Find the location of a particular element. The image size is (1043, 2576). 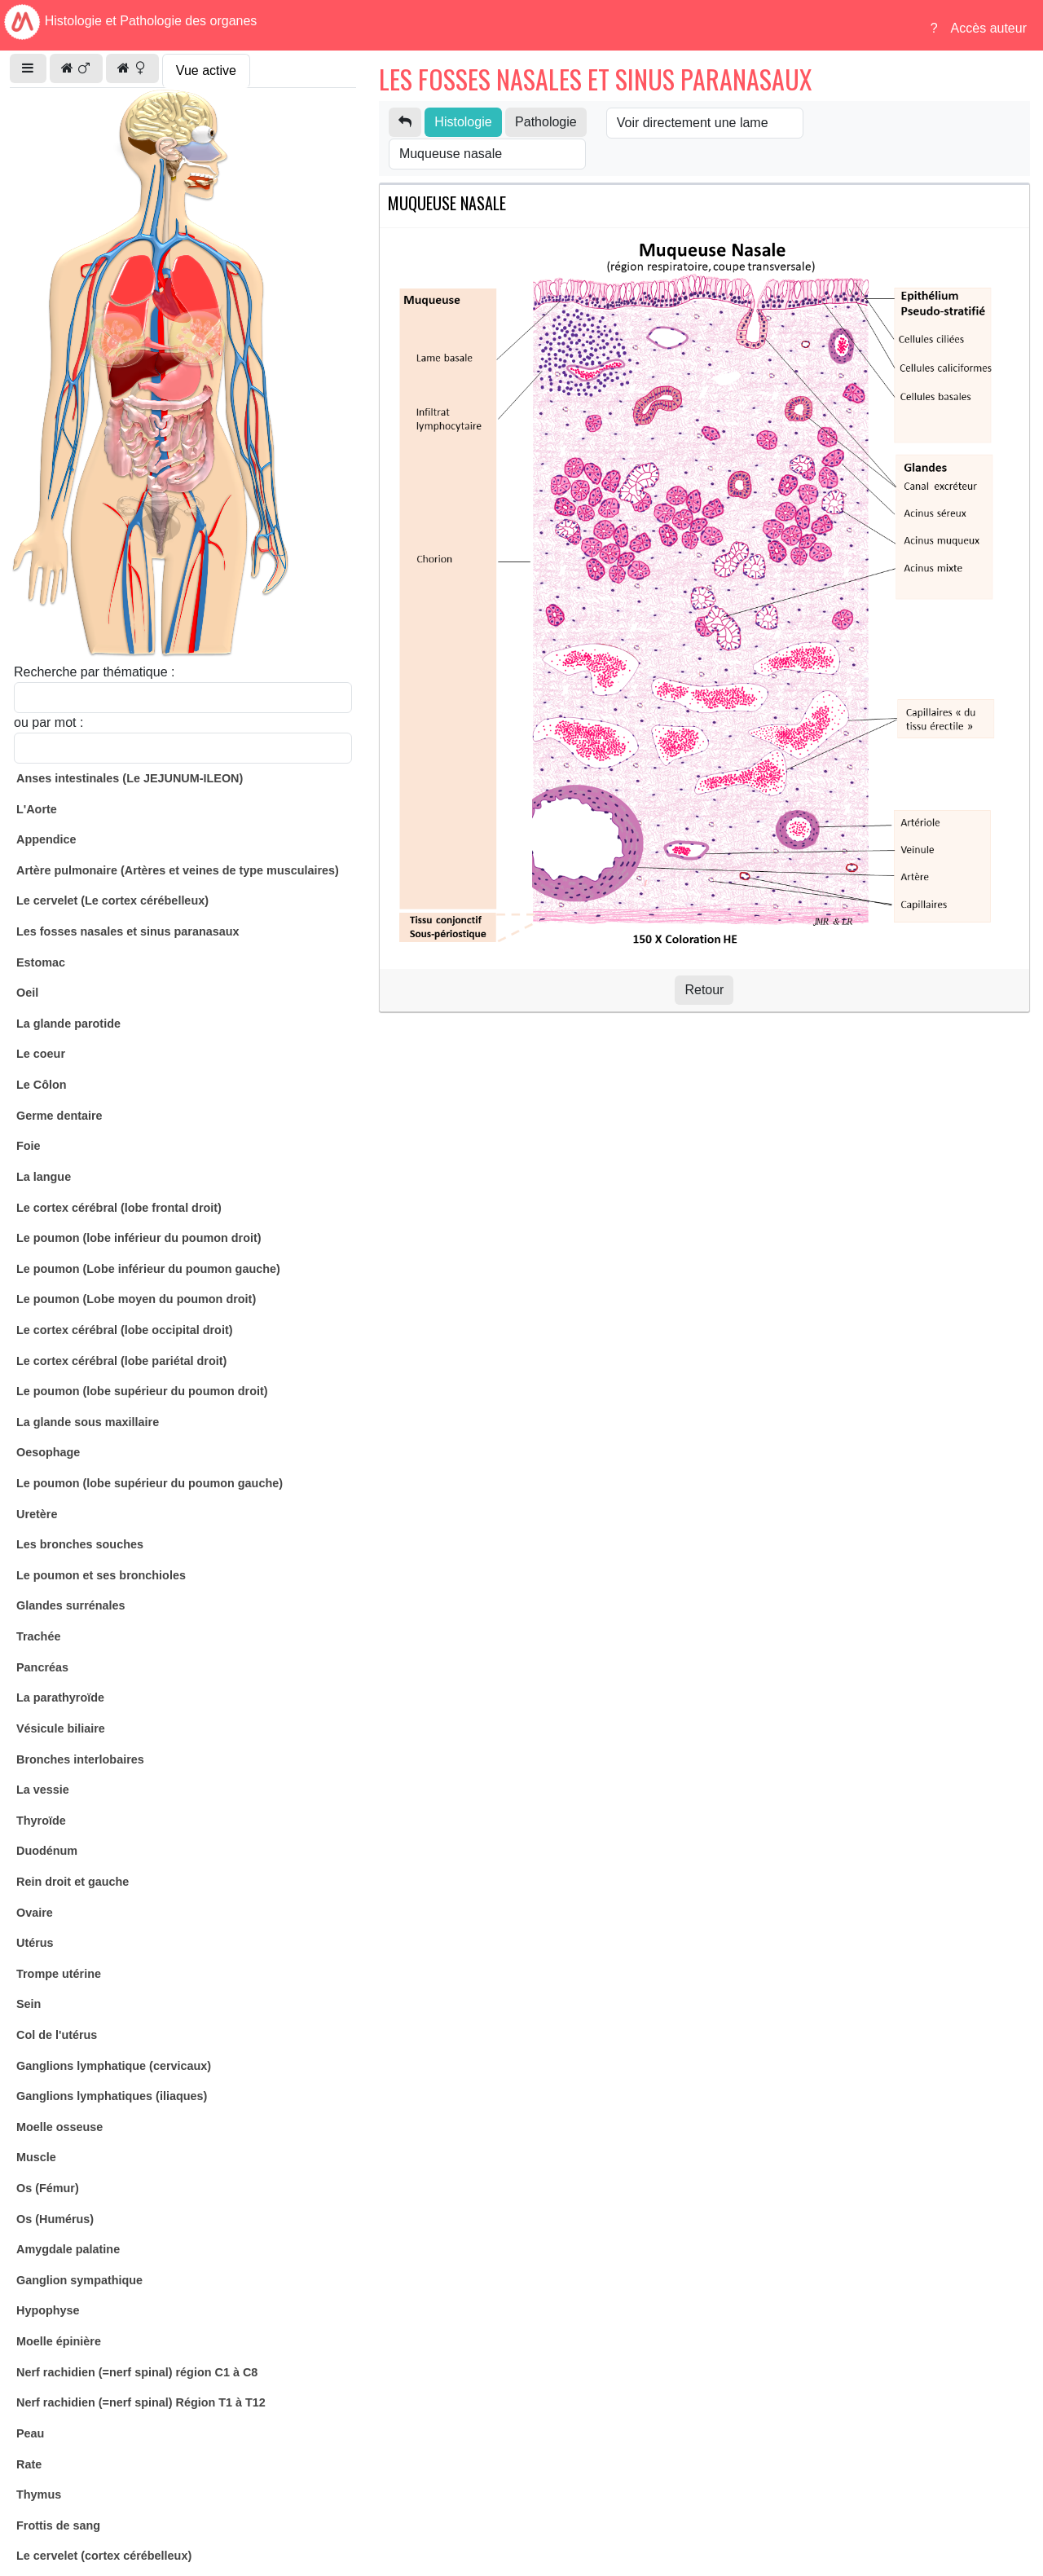

Accès auteur is located at coordinates (989, 28).